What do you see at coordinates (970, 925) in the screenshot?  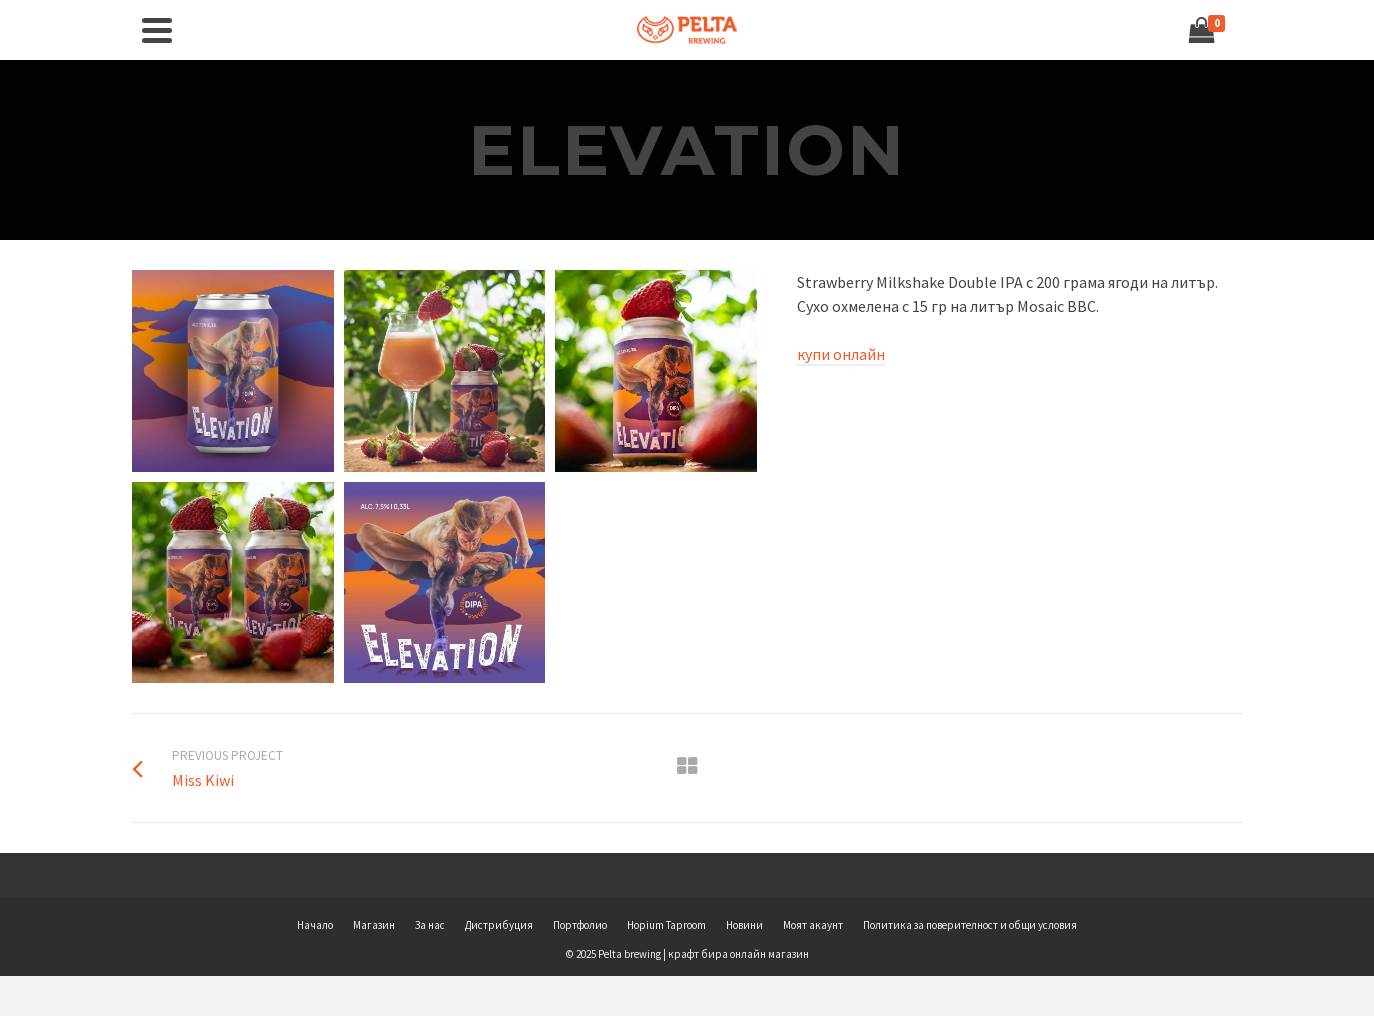 I see `Политика за поверителност и общи условия` at bounding box center [970, 925].